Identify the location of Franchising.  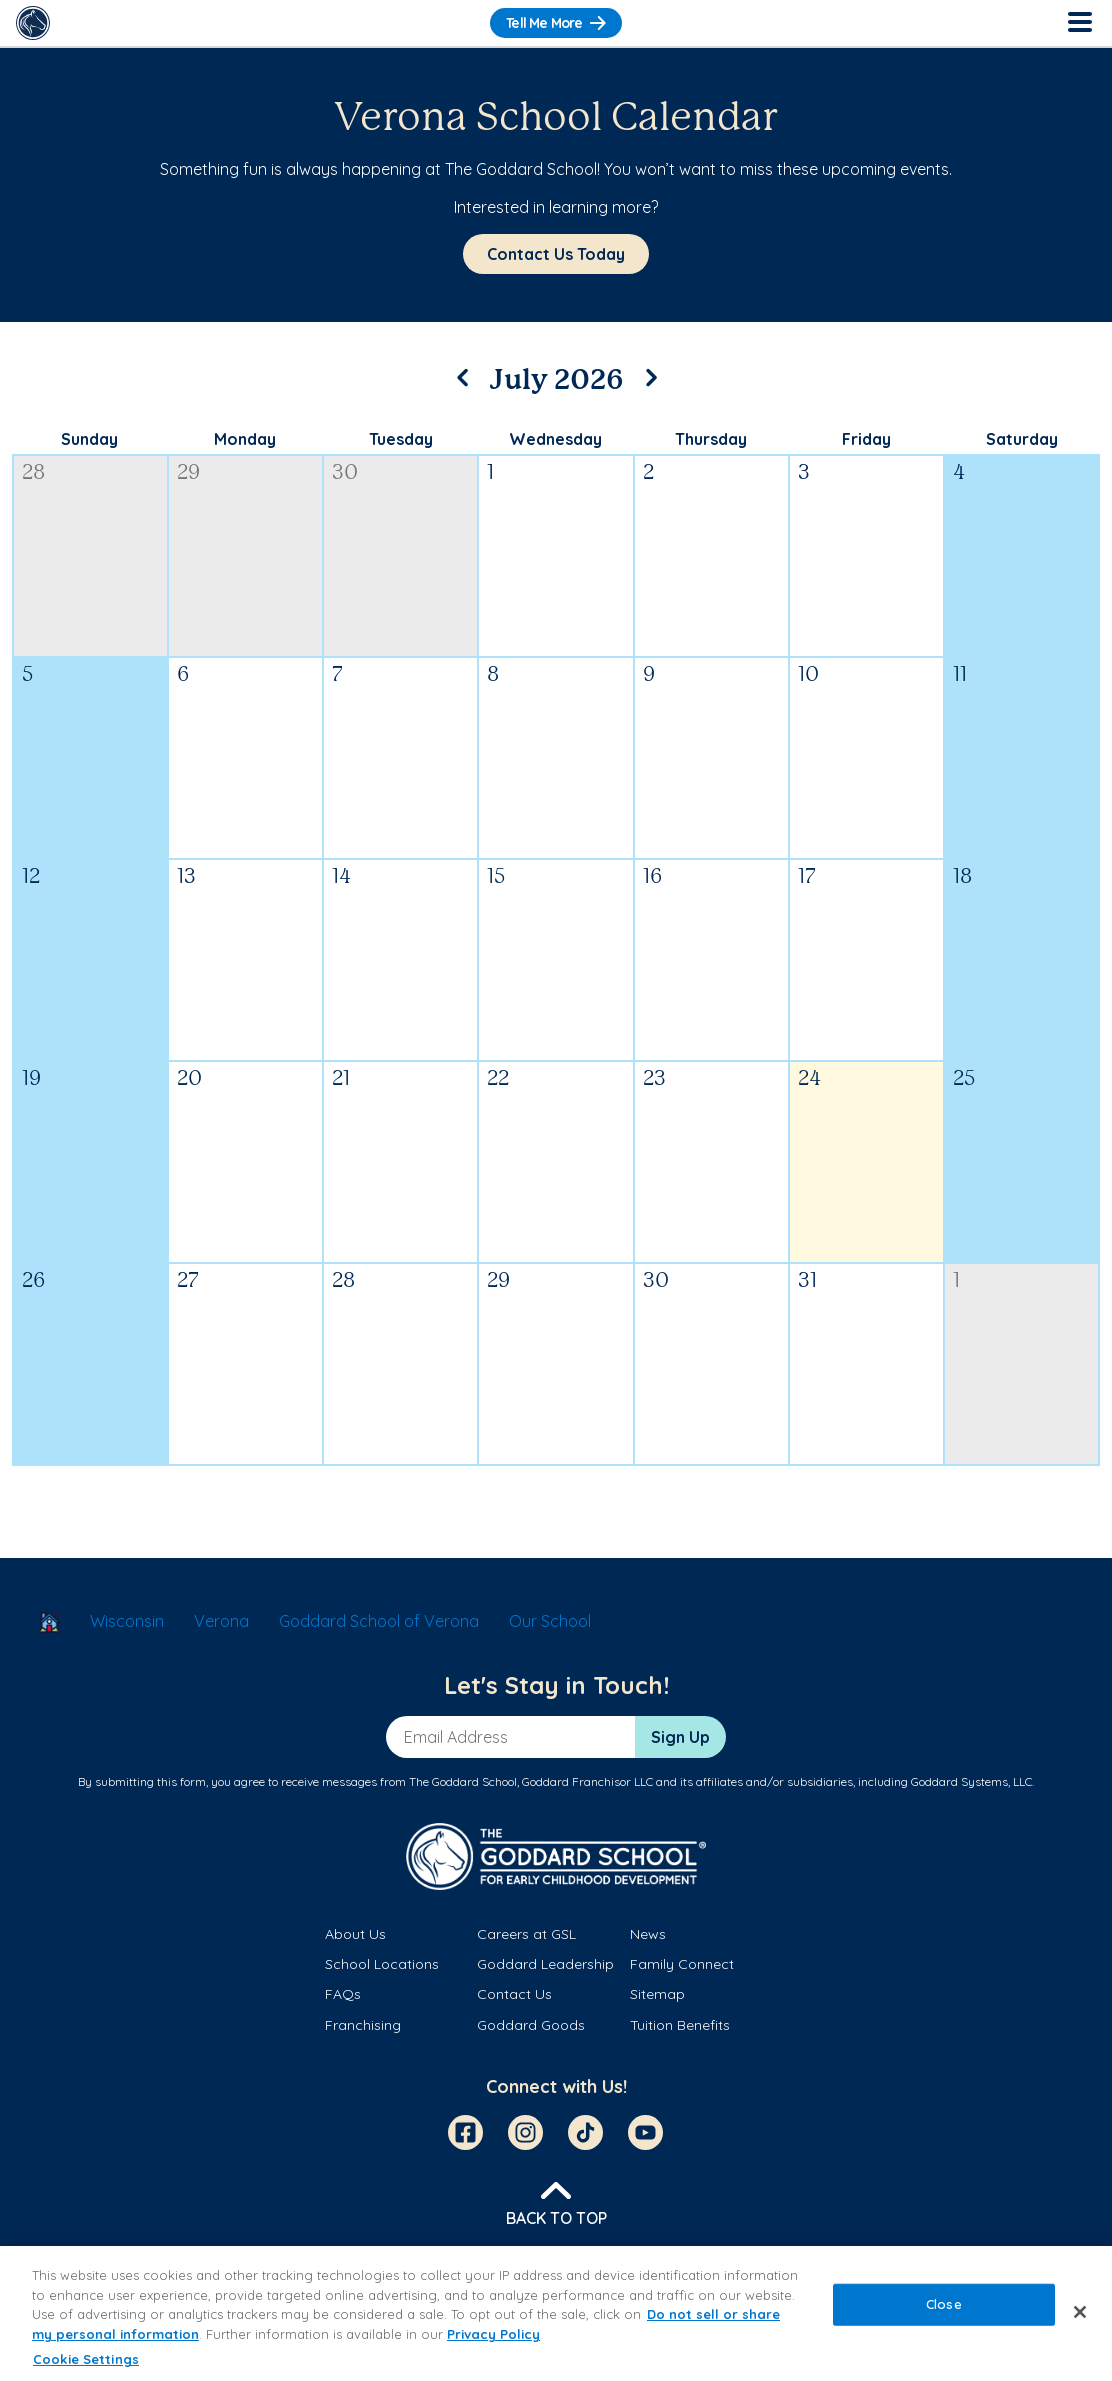
(363, 2025).